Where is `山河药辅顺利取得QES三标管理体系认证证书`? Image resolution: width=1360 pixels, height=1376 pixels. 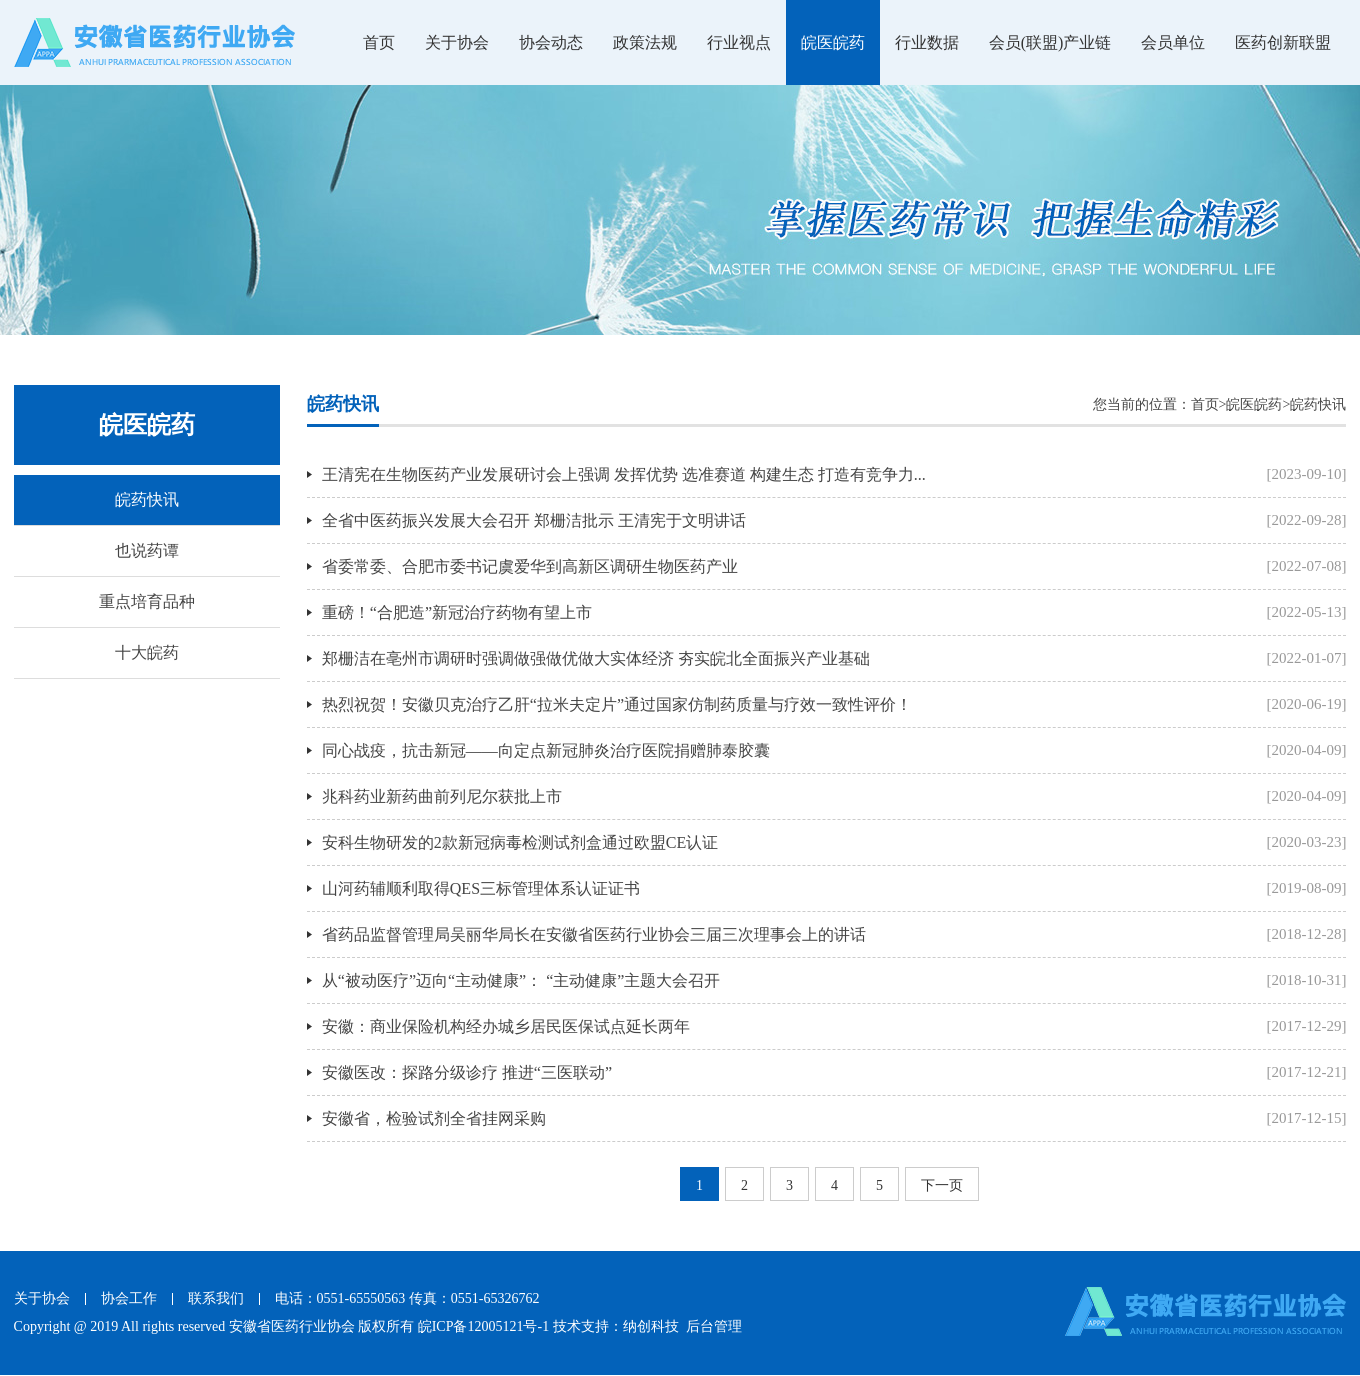 山河药辅顺利取得QES三标管理体系认证证书 is located at coordinates (481, 888).